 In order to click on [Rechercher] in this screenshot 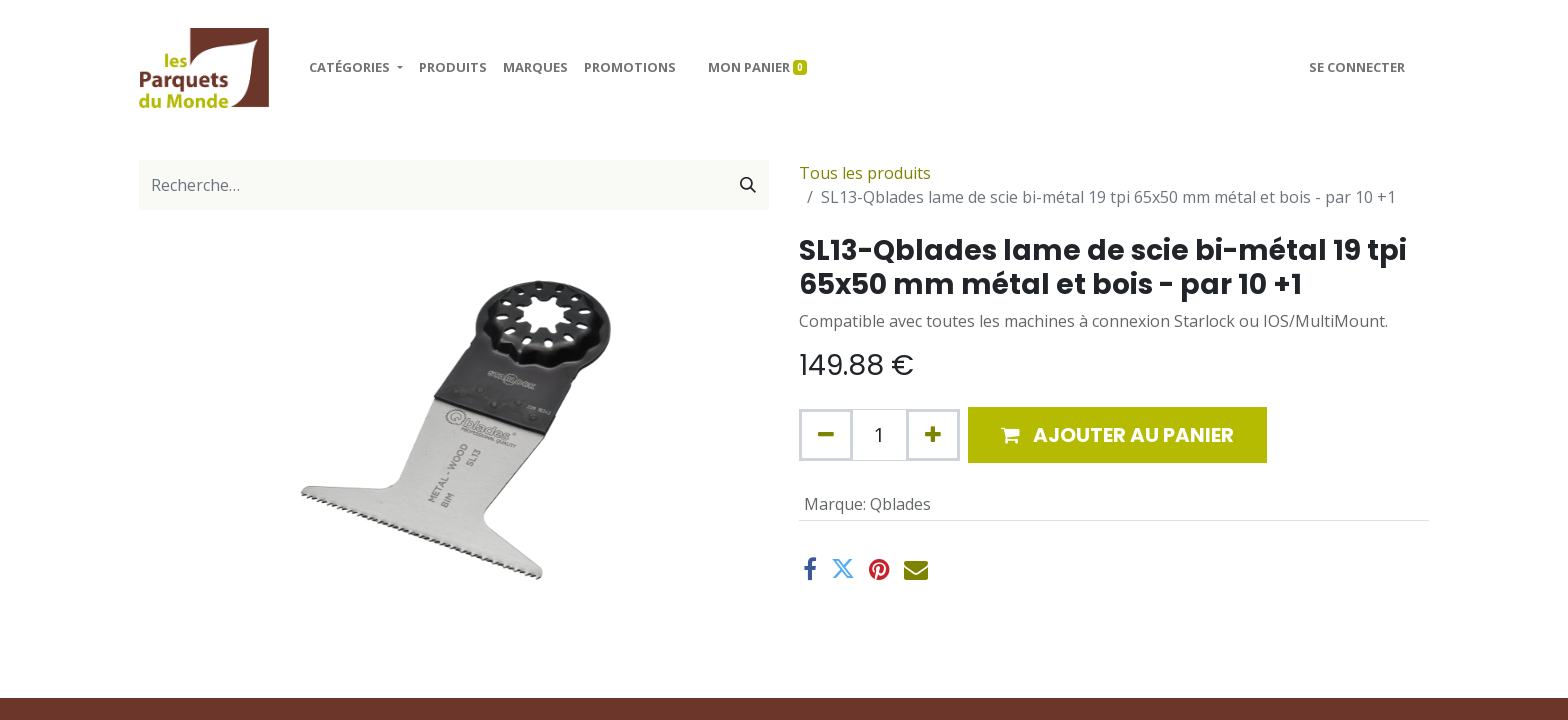, I will do `click(748, 185)`.